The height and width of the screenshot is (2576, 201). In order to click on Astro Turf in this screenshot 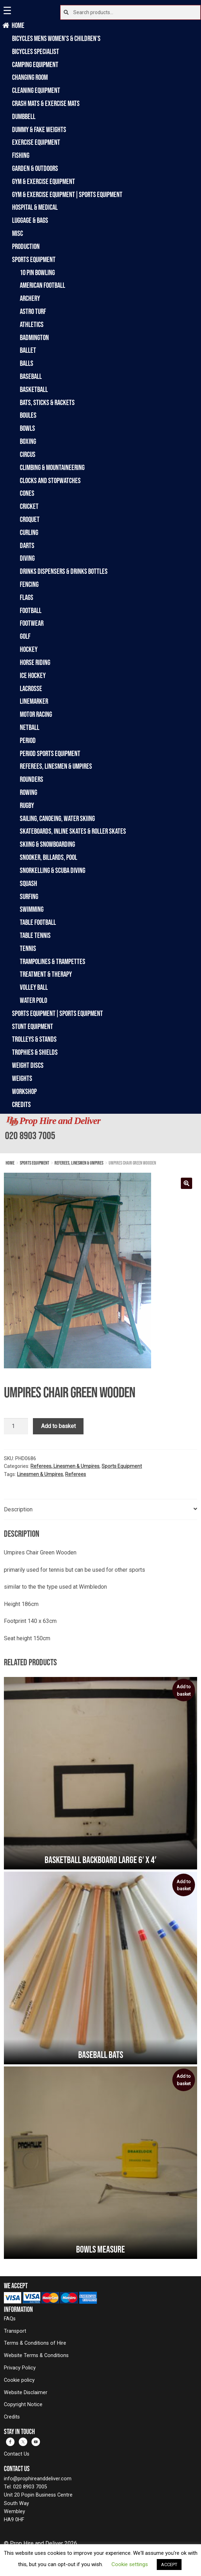, I will do `click(33, 311)`.